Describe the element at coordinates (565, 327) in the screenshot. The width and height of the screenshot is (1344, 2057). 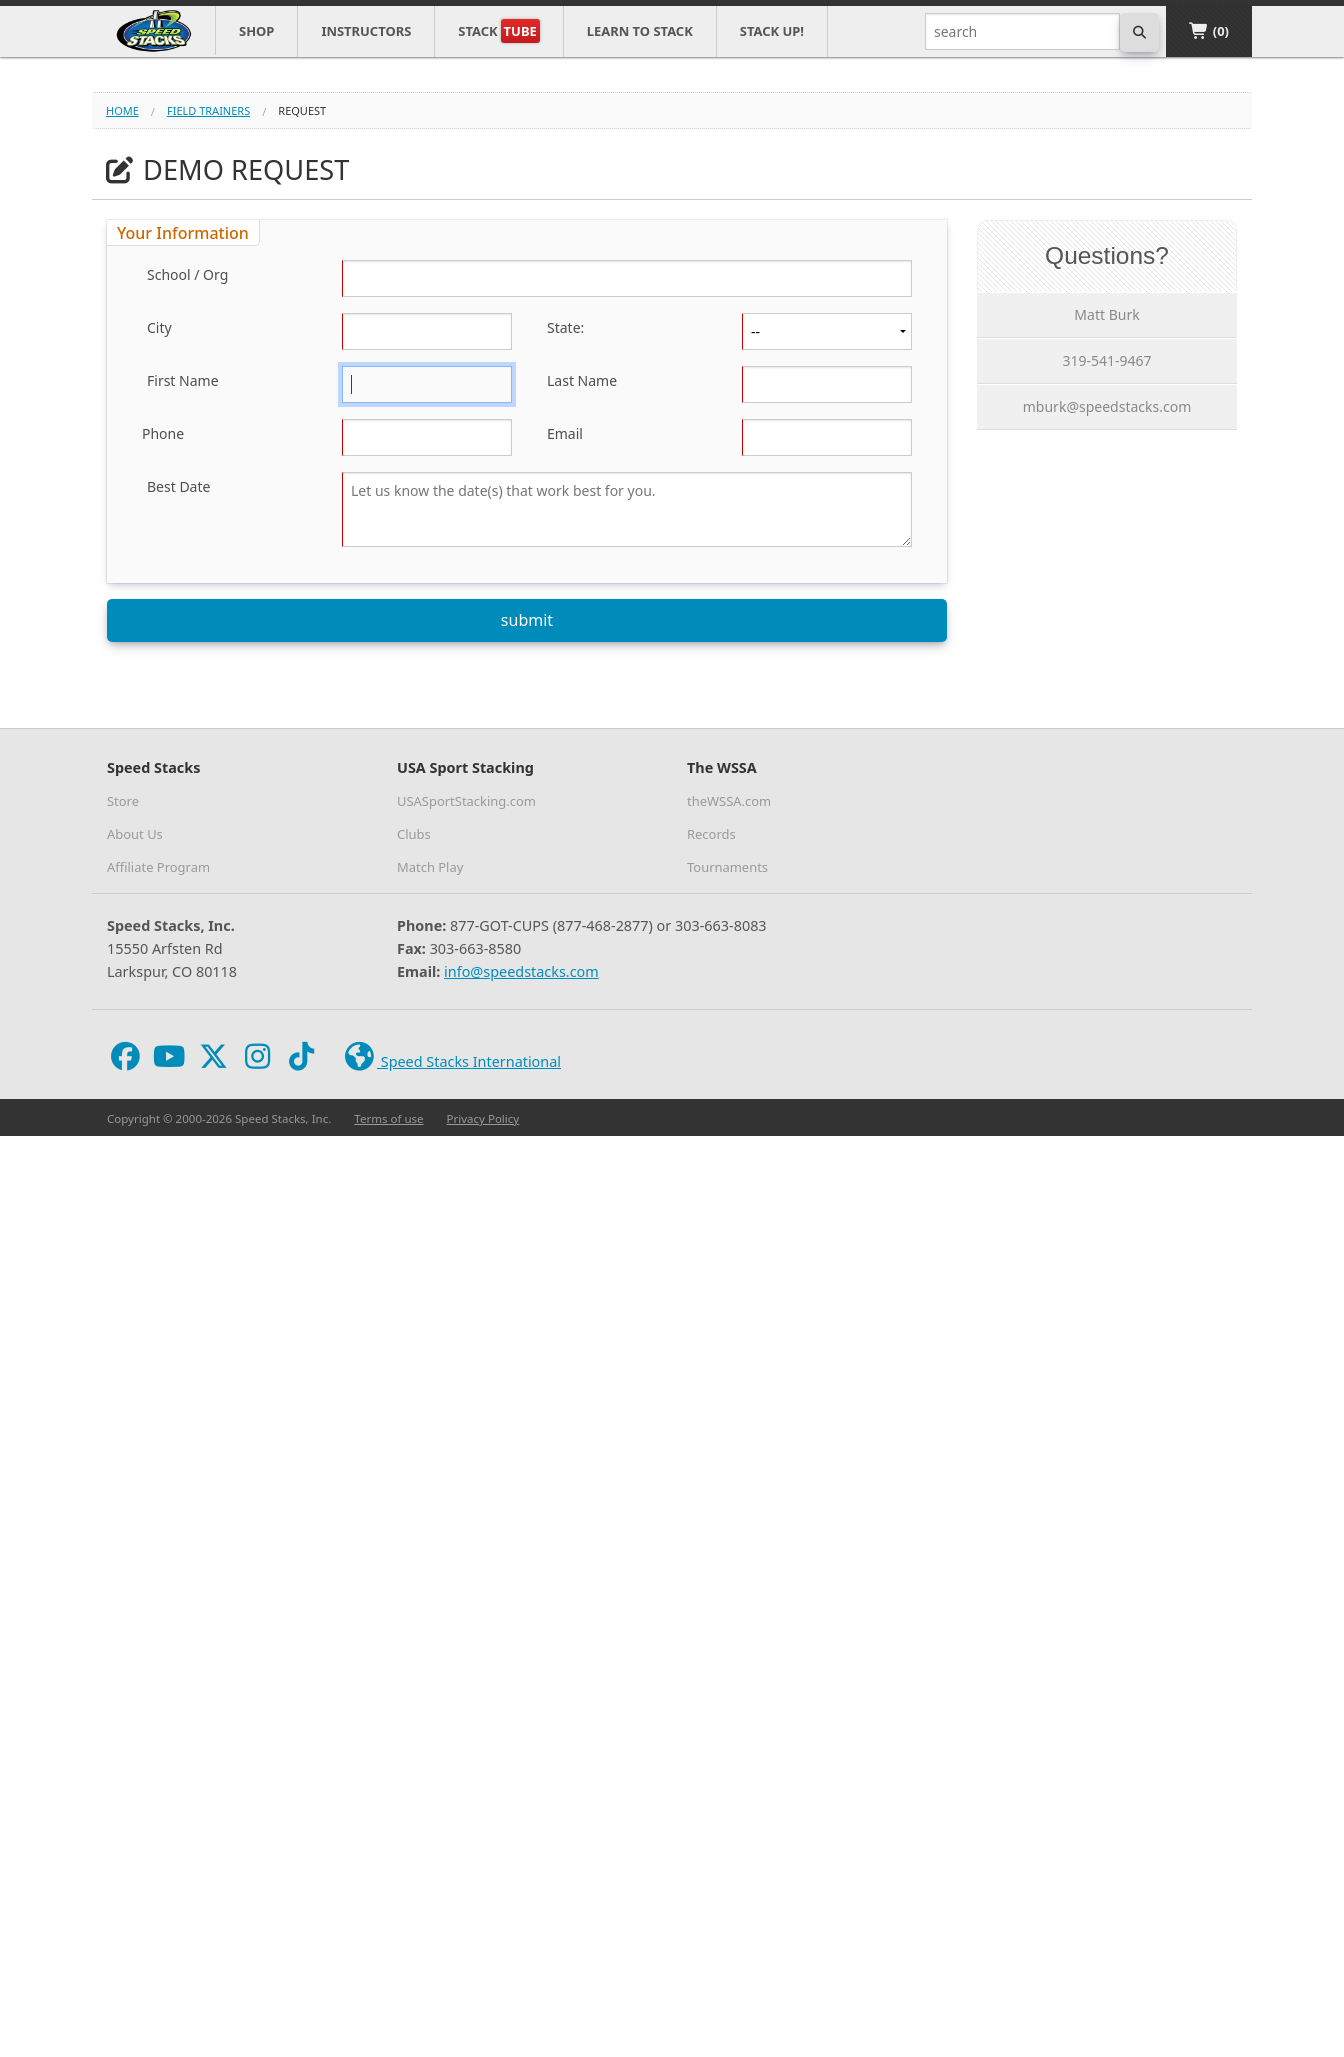
I see `State:` at that location.